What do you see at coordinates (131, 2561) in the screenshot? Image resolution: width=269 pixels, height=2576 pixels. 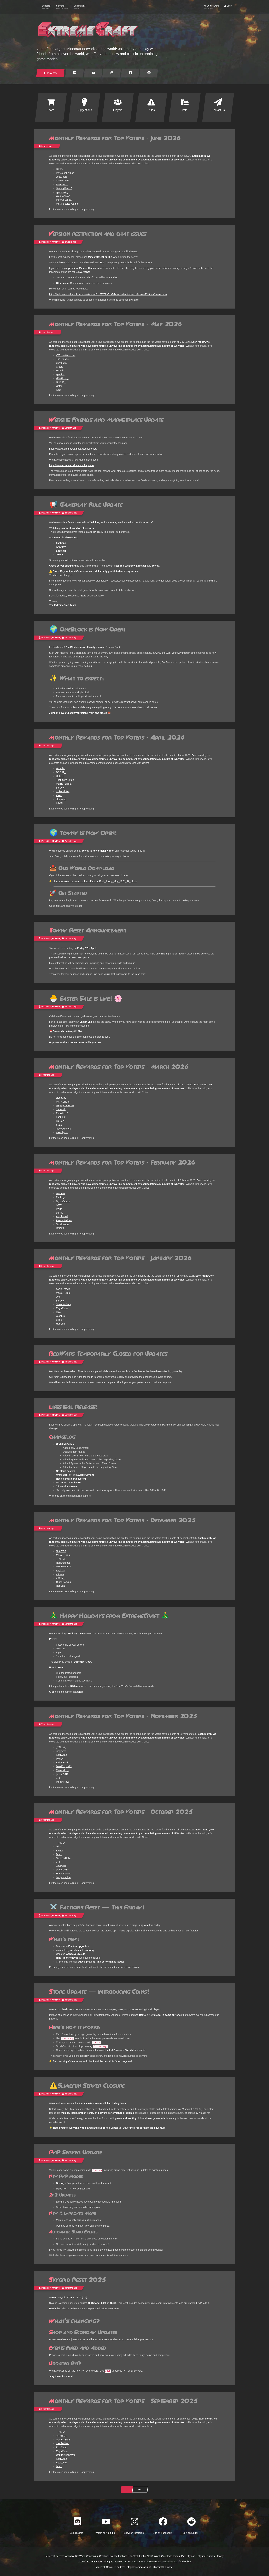 I see `Contact us` at bounding box center [131, 2561].